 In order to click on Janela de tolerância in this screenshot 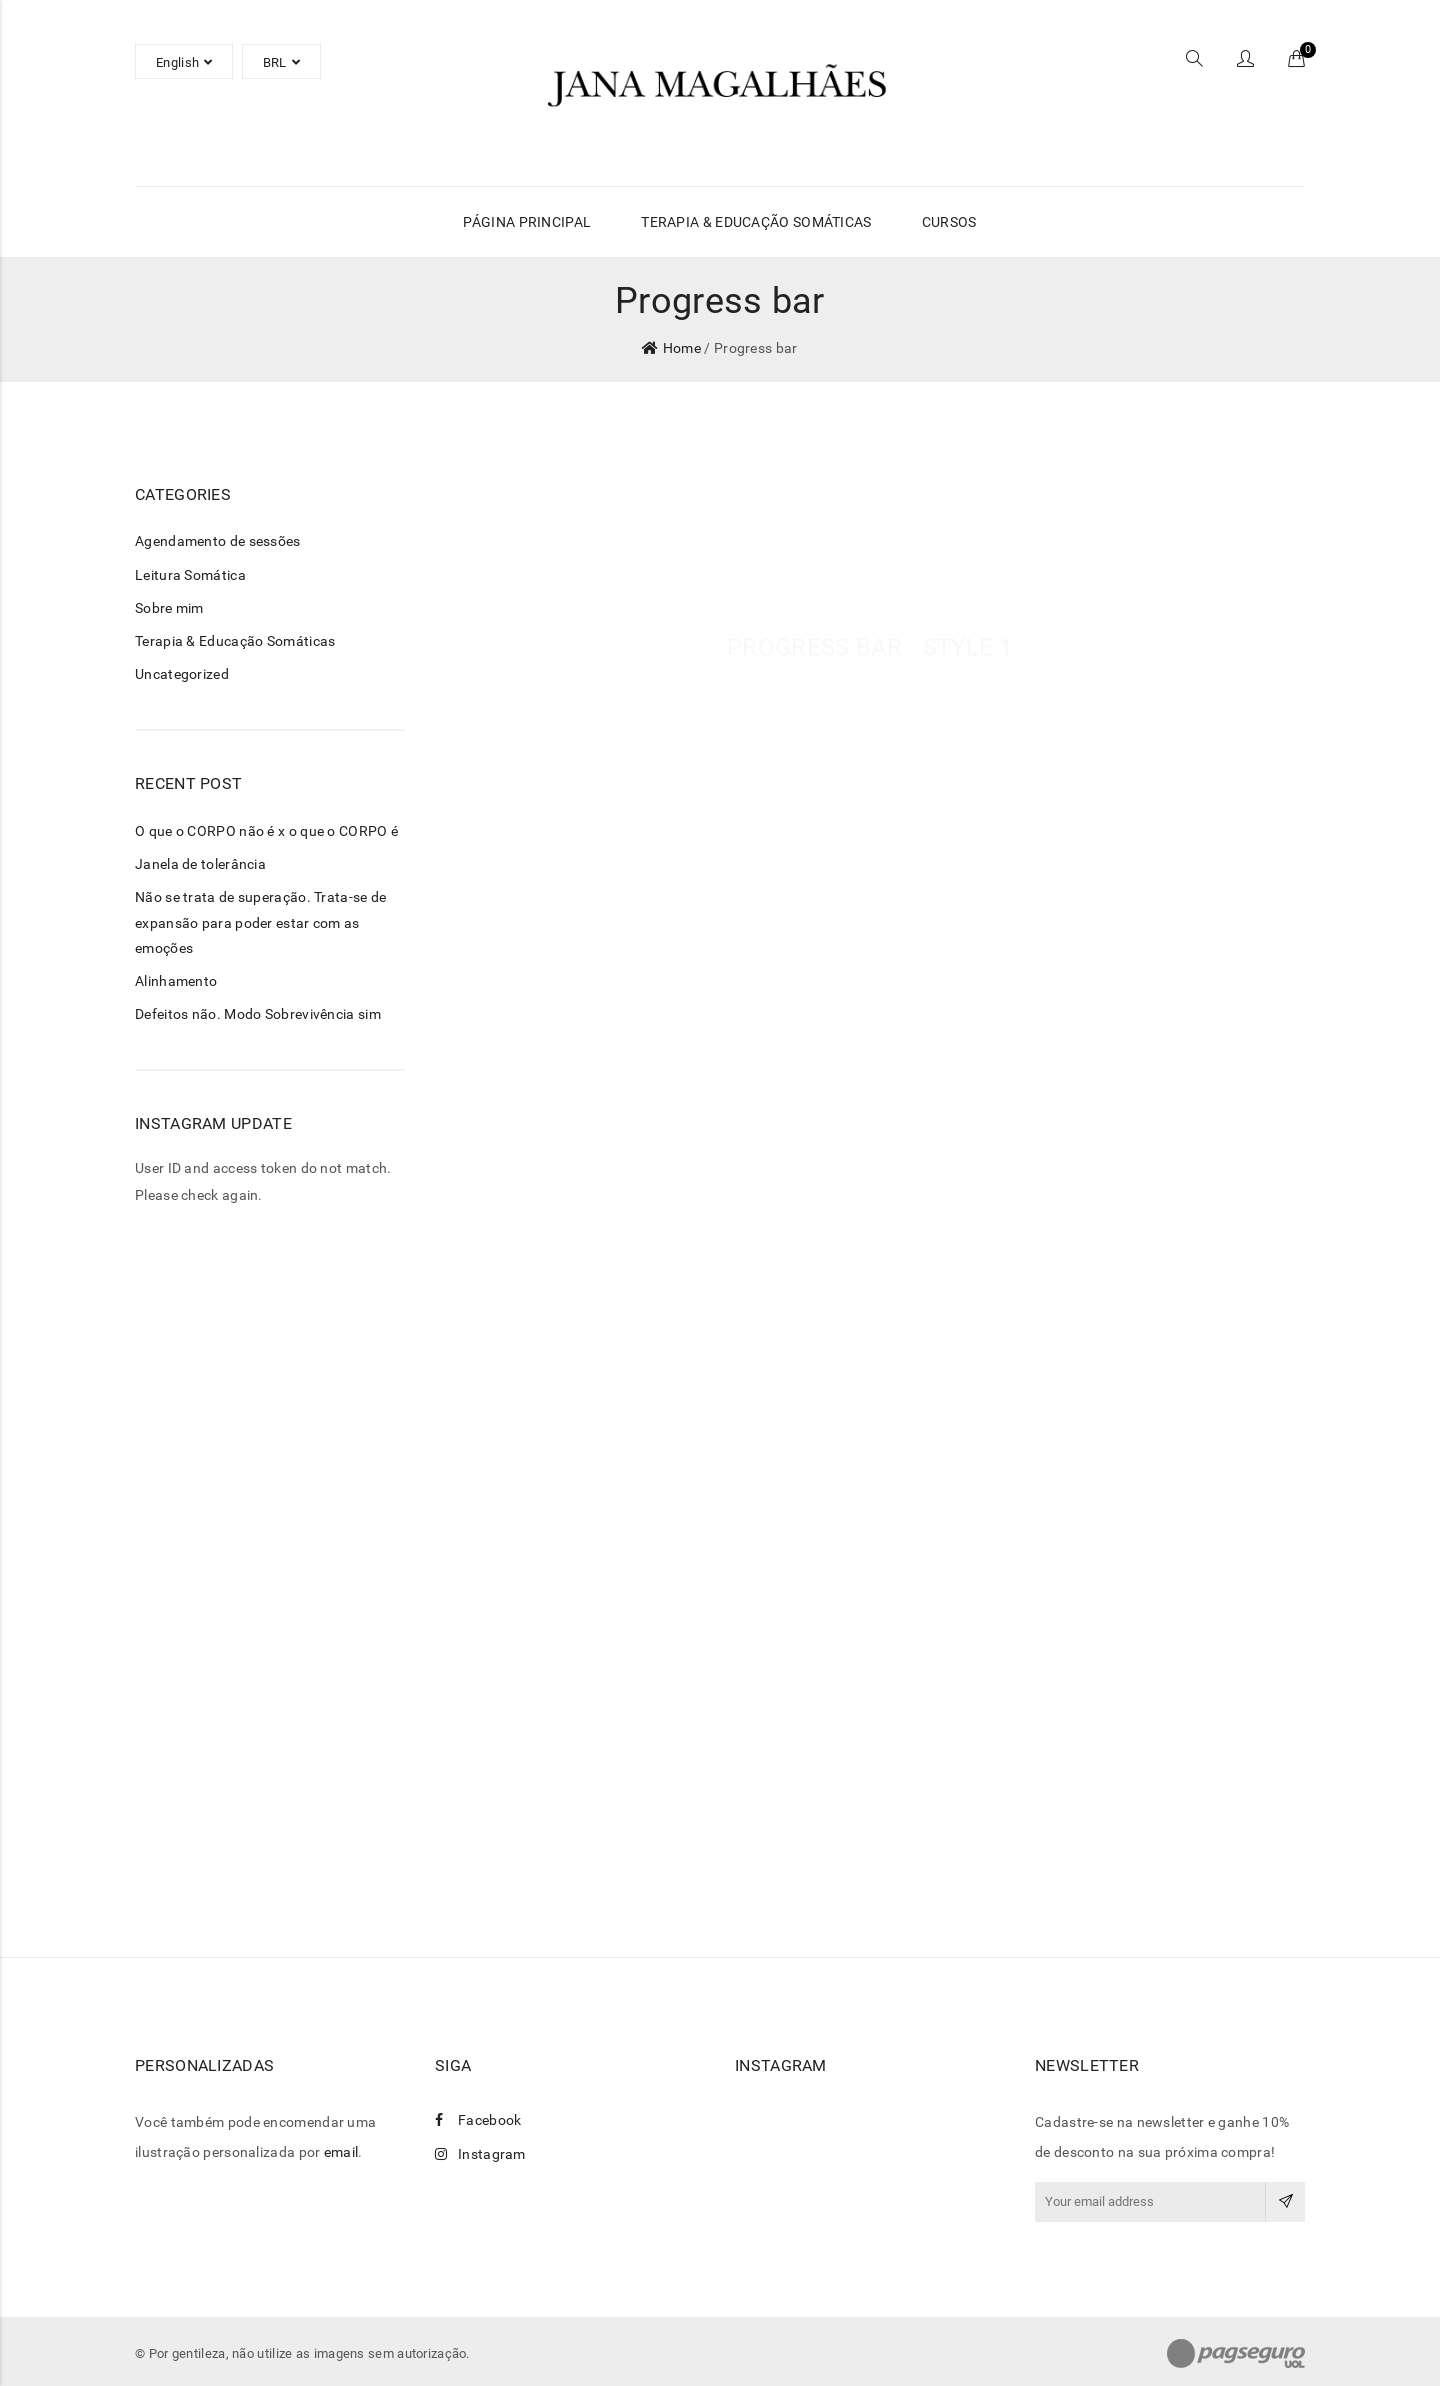, I will do `click(200, 864)`.